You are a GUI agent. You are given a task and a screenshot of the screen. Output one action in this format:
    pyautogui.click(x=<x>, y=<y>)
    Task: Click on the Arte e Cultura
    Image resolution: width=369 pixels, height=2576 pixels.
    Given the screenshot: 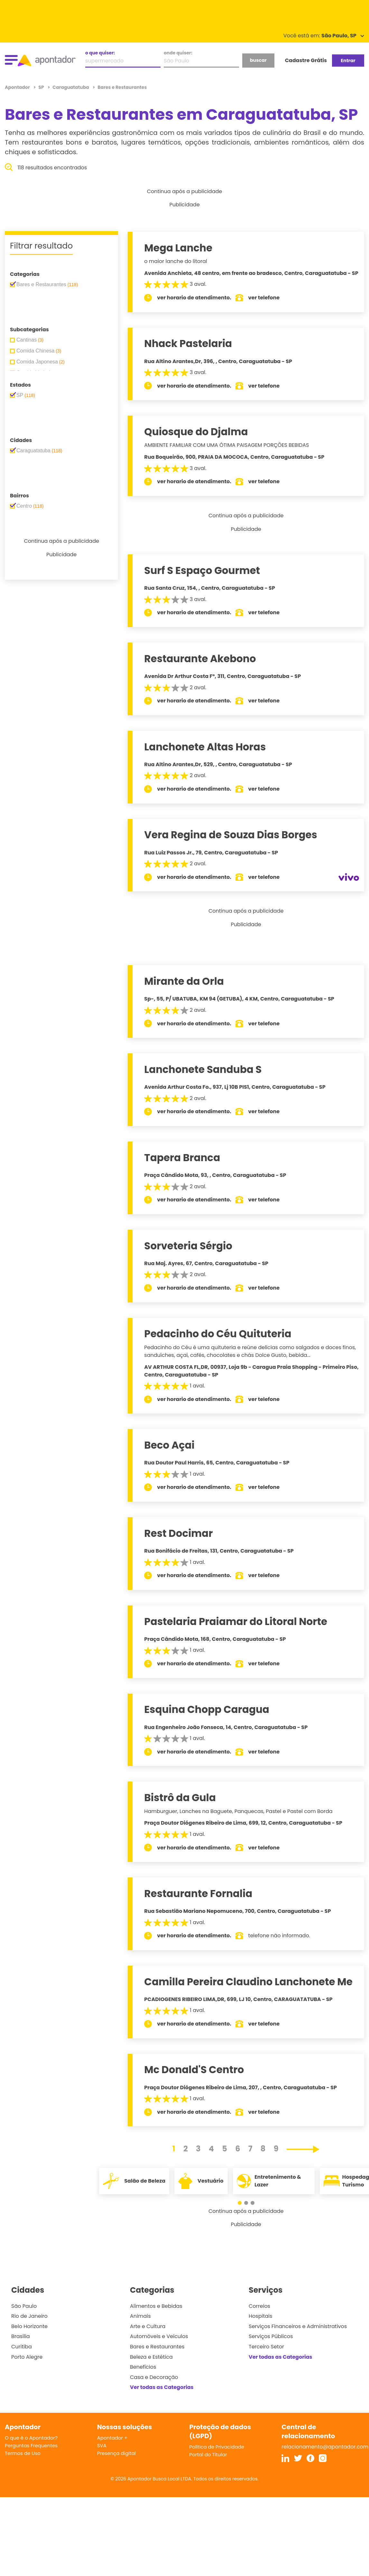 What is the action you would take?
    pyautogui.click(x=147, y=2326)
    